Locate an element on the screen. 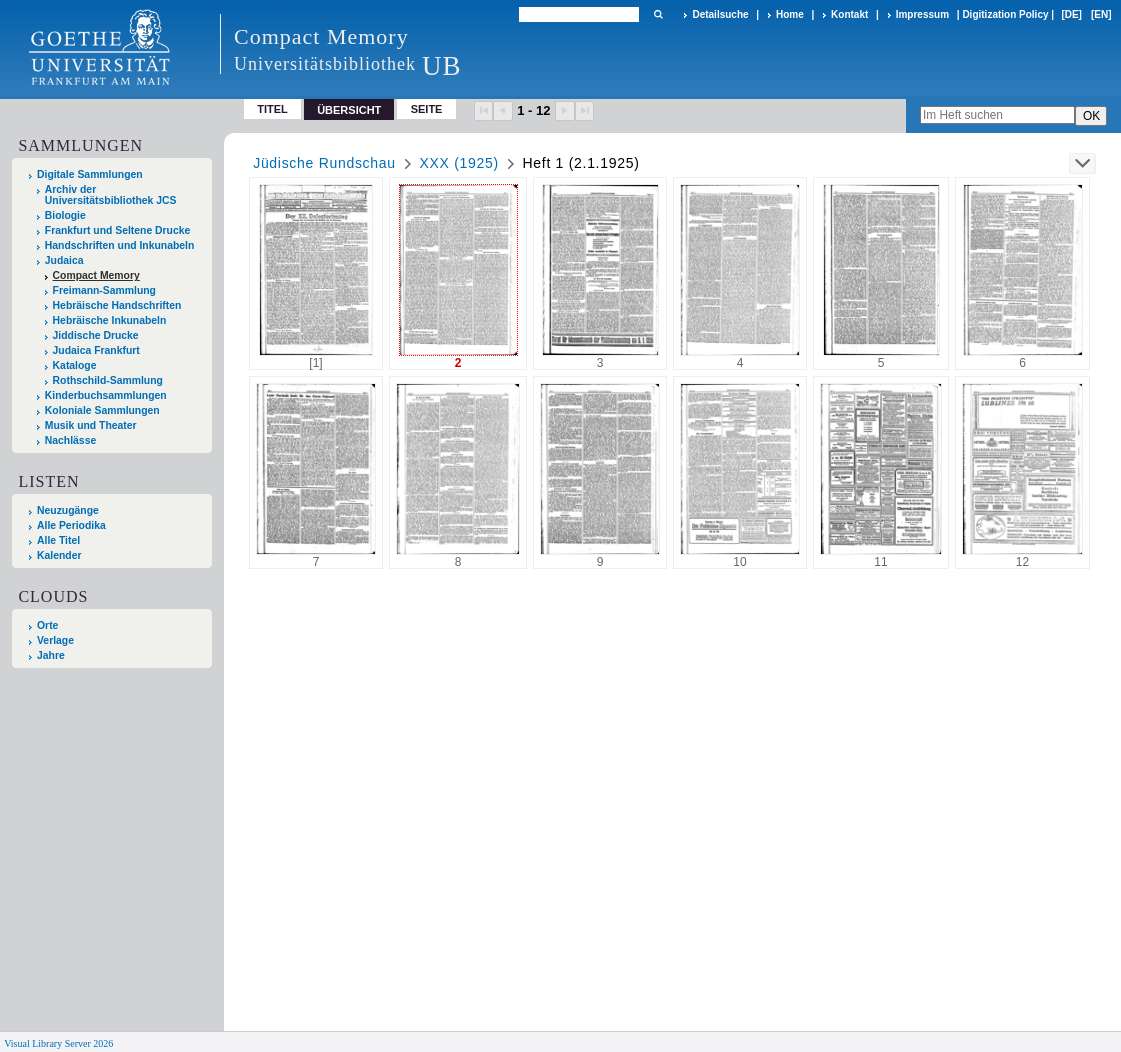 Image resolution: width=1121 pixels, height=1052 pixels. Seite is located at coordinates (427, 109).